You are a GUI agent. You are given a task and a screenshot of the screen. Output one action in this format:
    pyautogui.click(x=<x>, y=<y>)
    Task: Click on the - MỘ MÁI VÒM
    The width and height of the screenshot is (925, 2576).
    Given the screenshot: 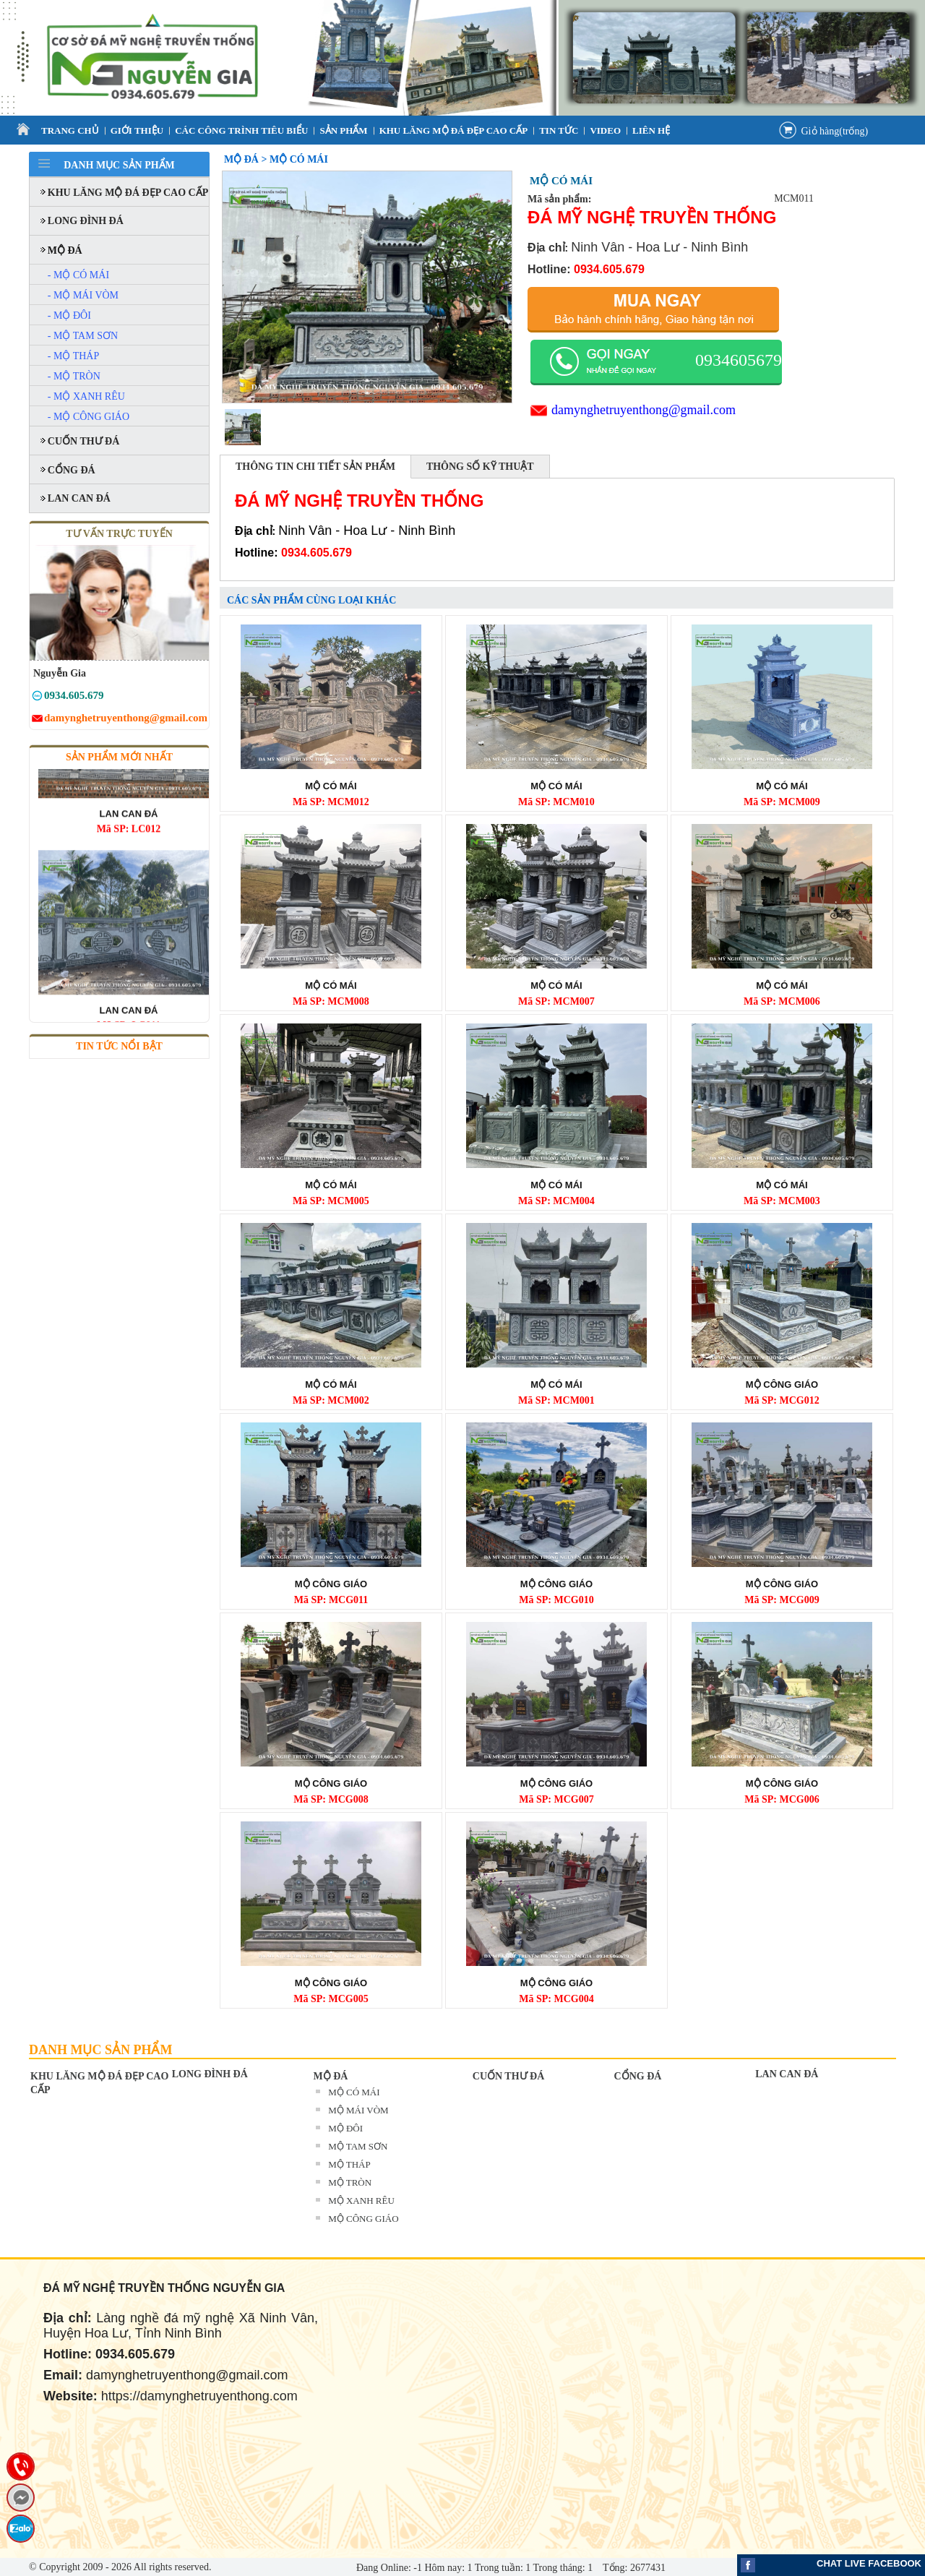 What is the action you would take?
    pyautogui.click(x=83, y=295)
    